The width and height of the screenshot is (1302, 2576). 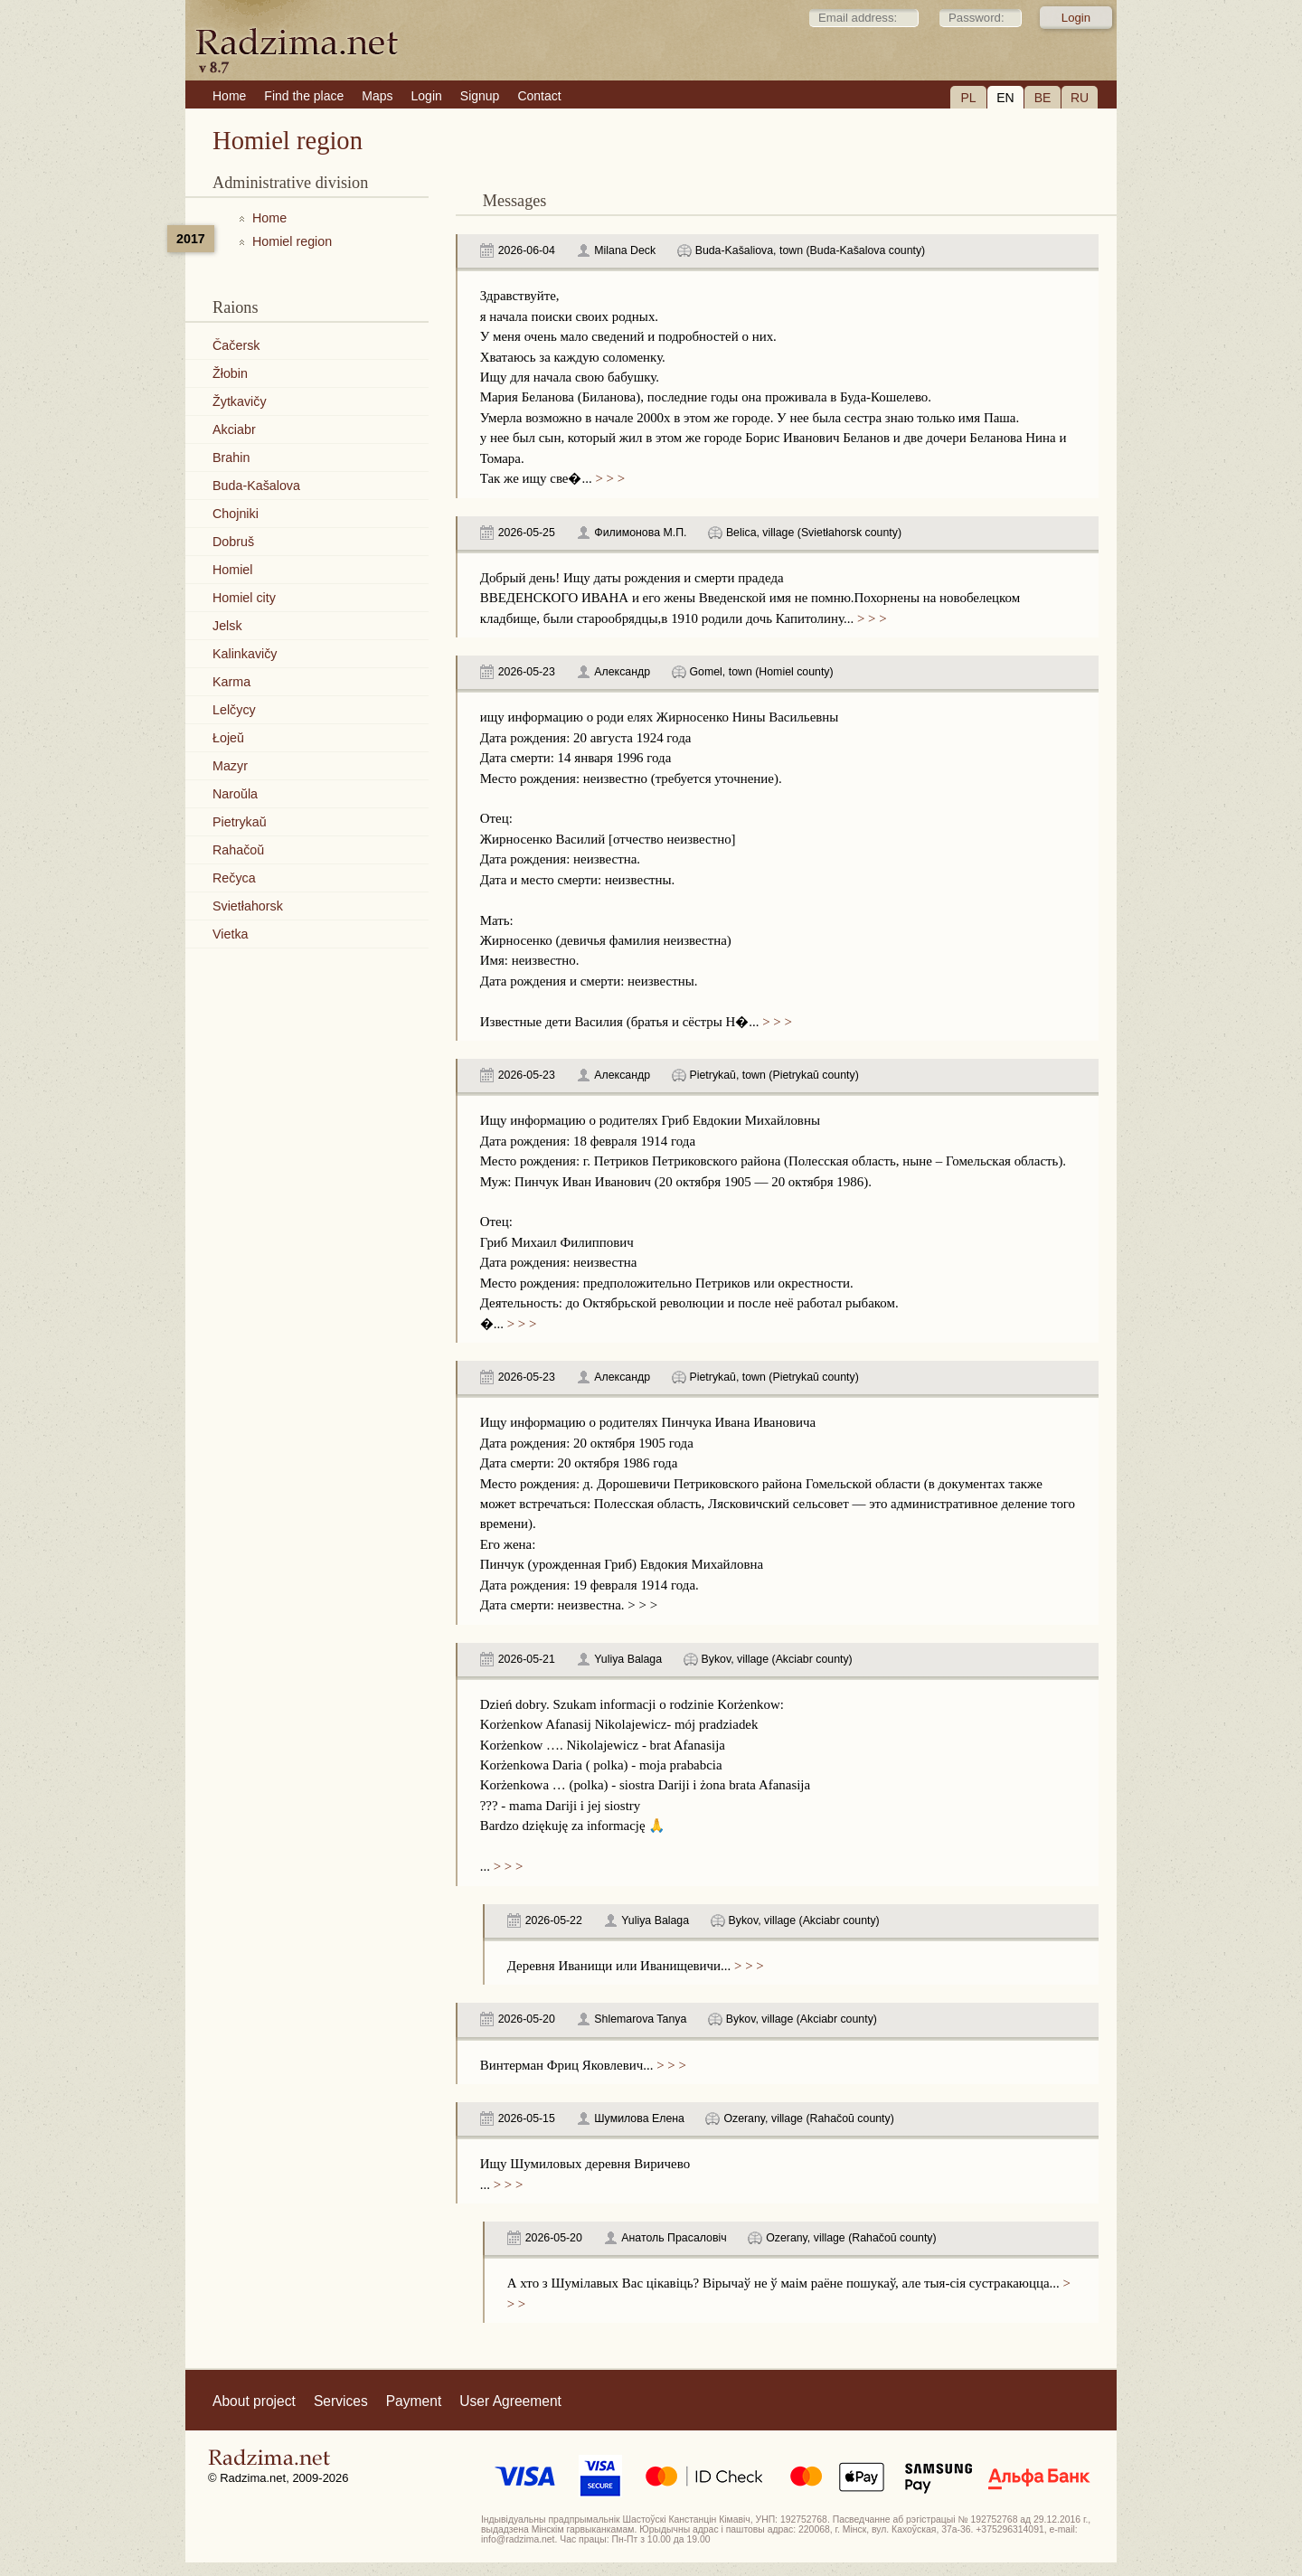 What do you see at coordinates (234, 710) in the screenshot?
I see `Lelčycy` at bounding box center [234, 710].